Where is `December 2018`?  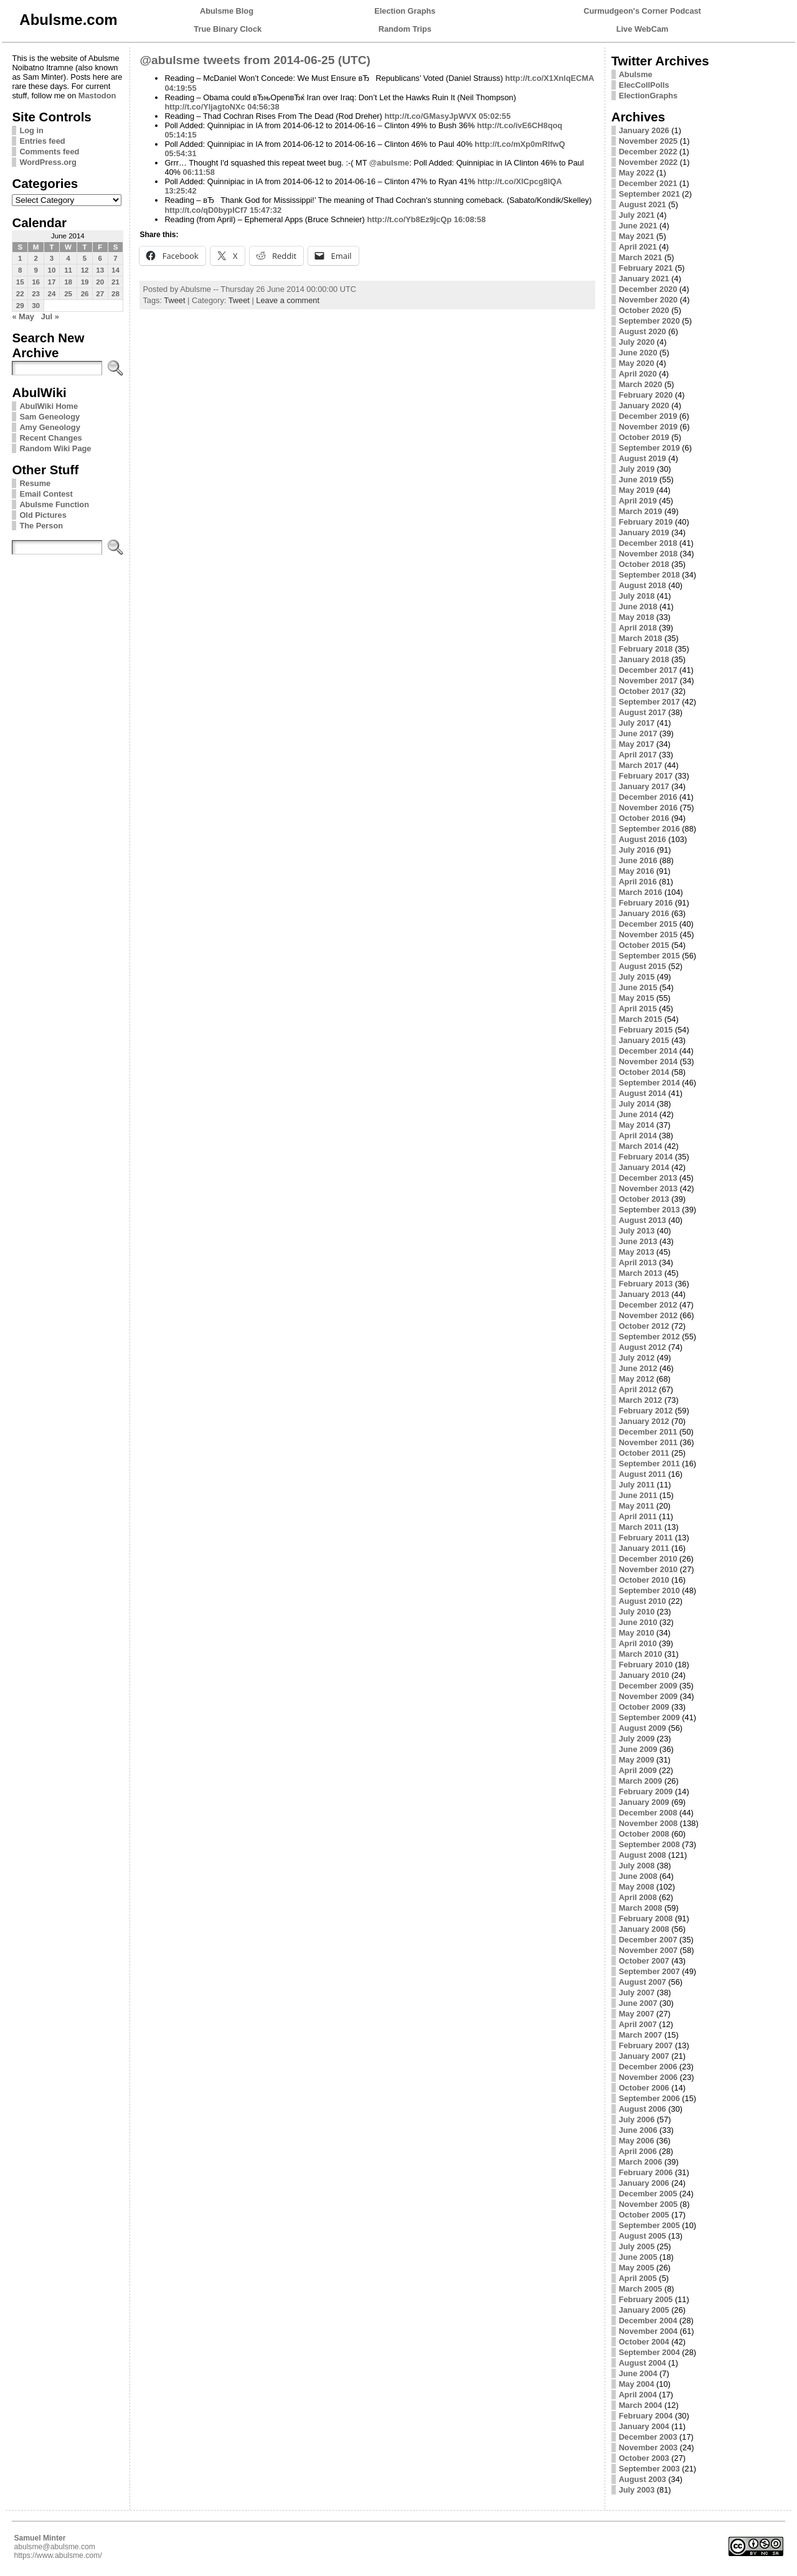 December 2018 is located at coordinates (648, 543).